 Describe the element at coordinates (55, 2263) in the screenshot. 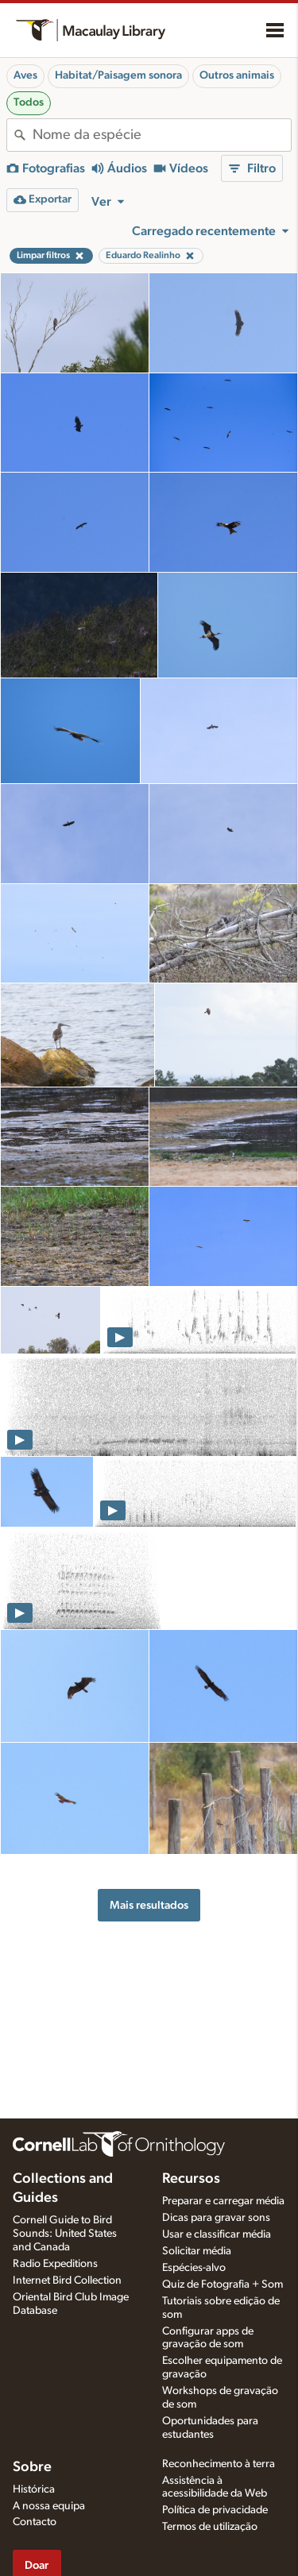

I see `Radio Expeditions` at that location.